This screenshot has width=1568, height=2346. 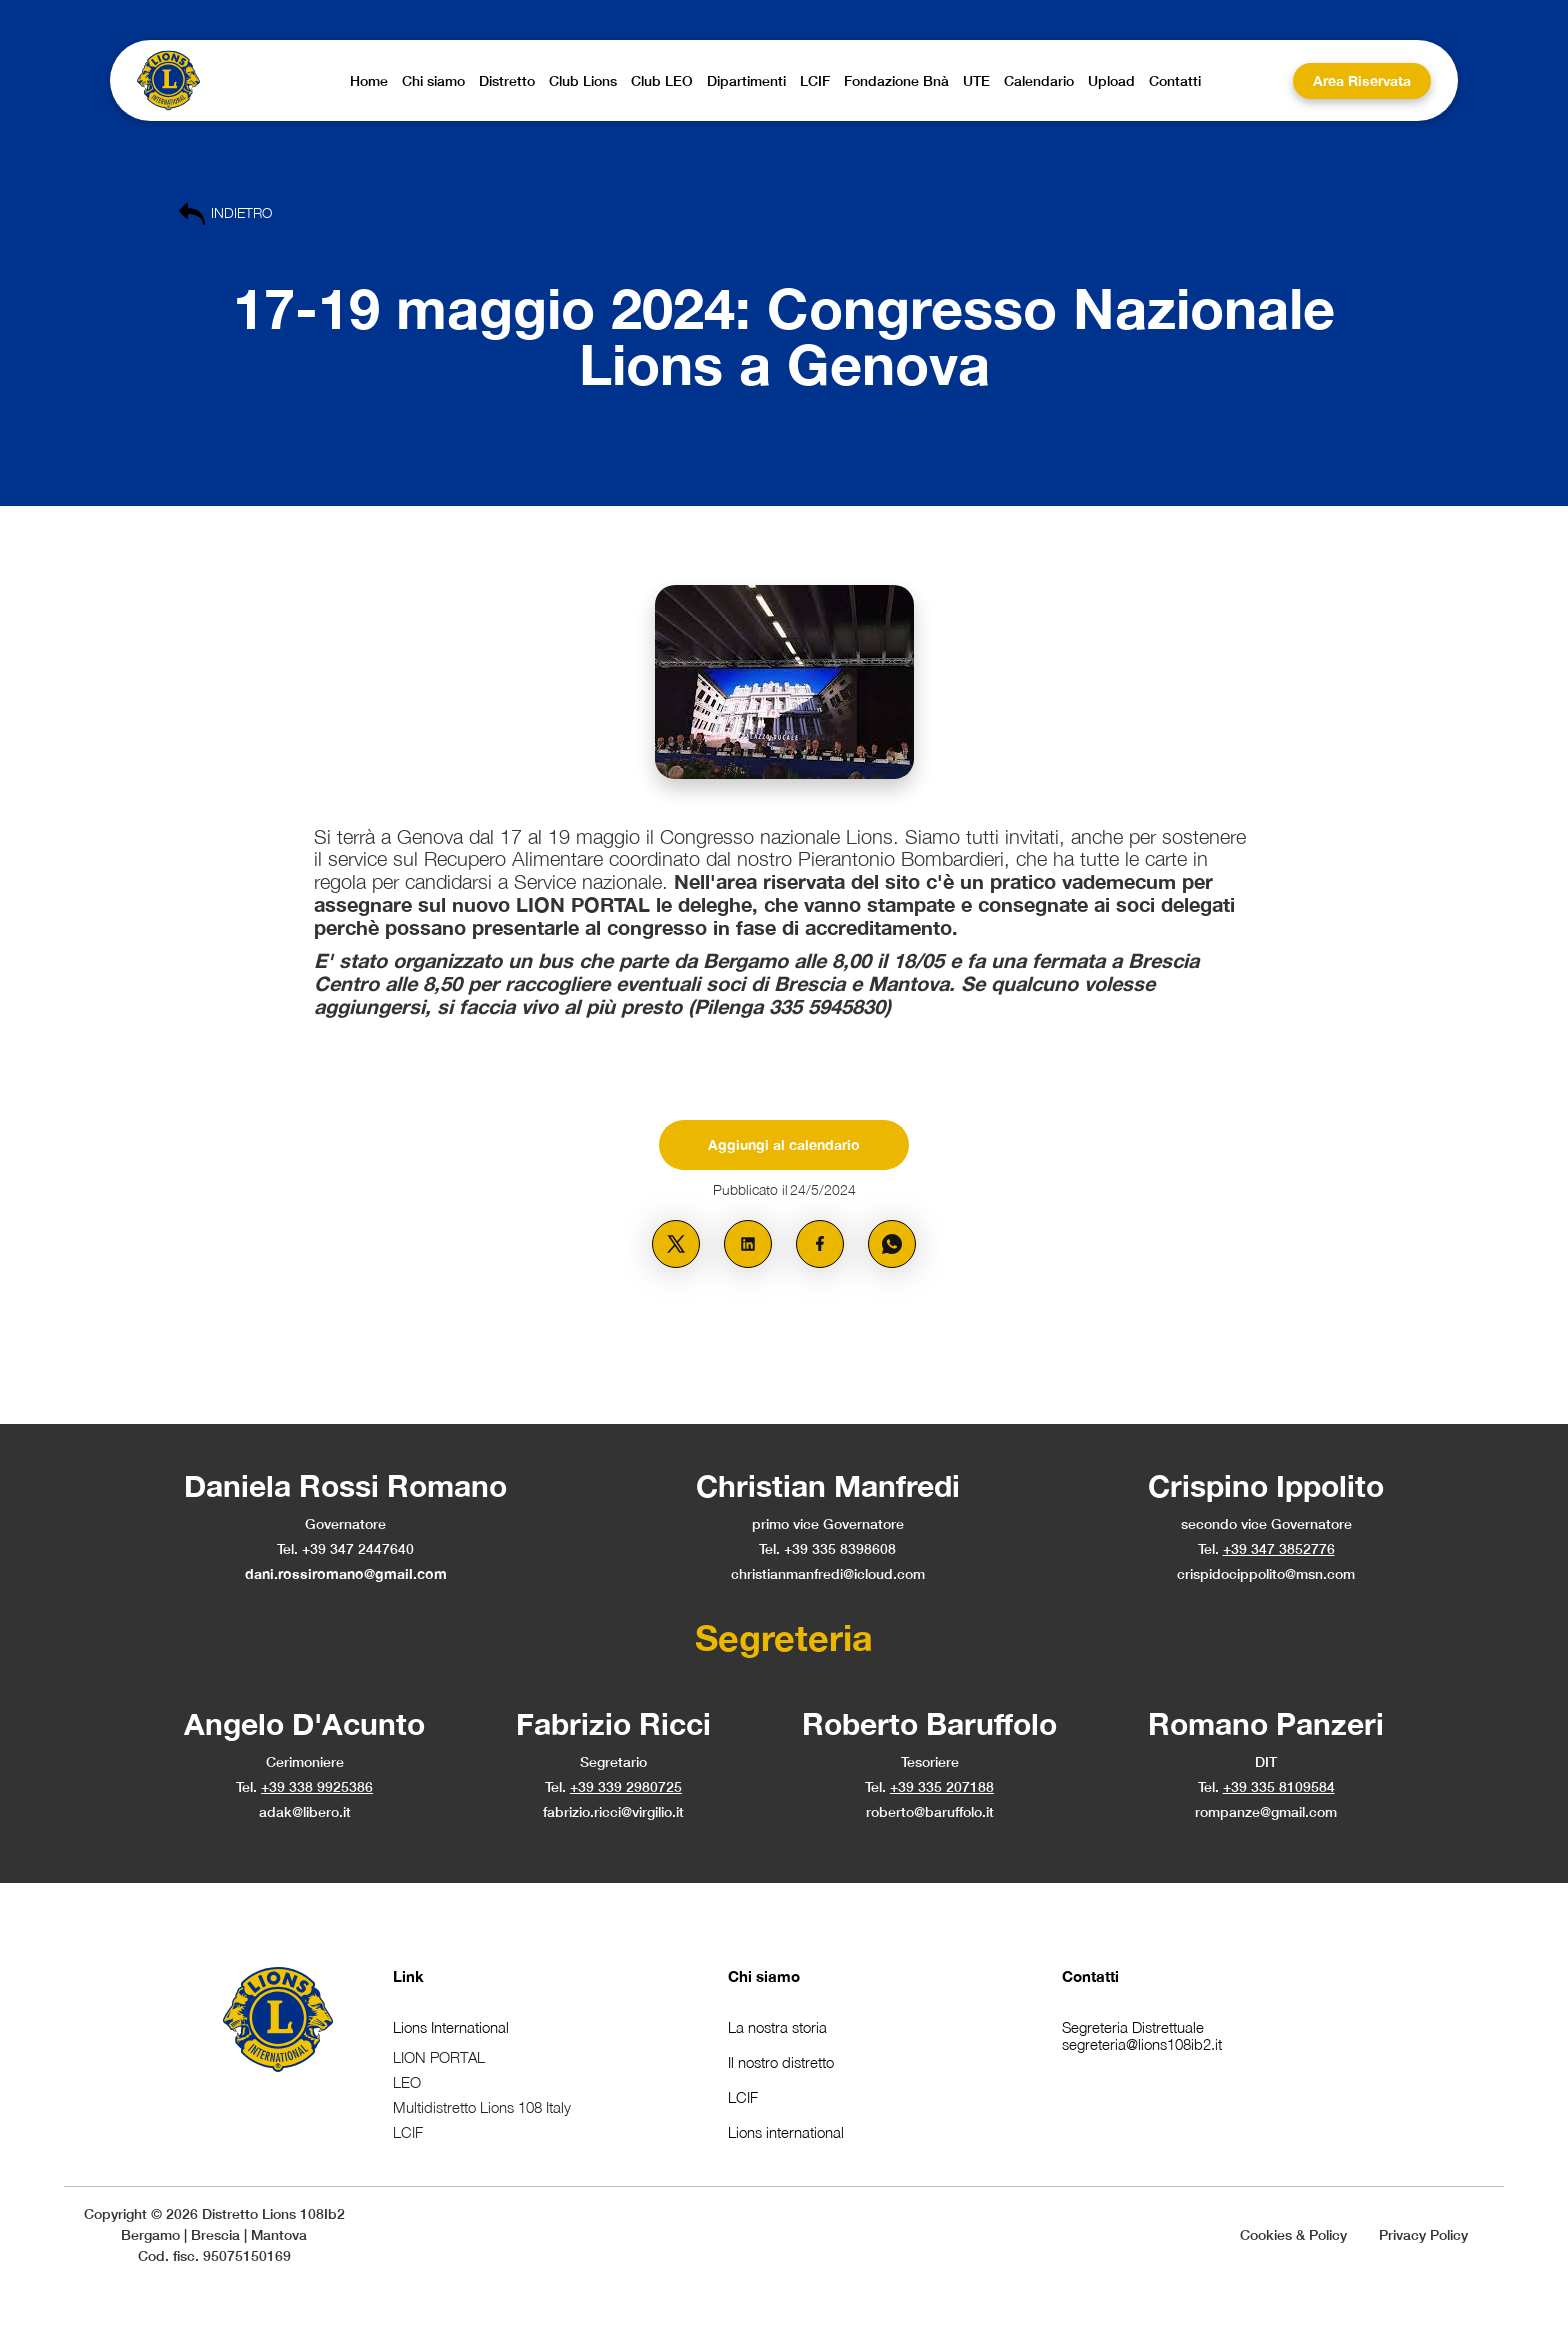 What do you see at coordinates (1266, 1573) in the screenshot?
I see `crispidocippolito@msn.com` at bounding box center [1266, 1573].